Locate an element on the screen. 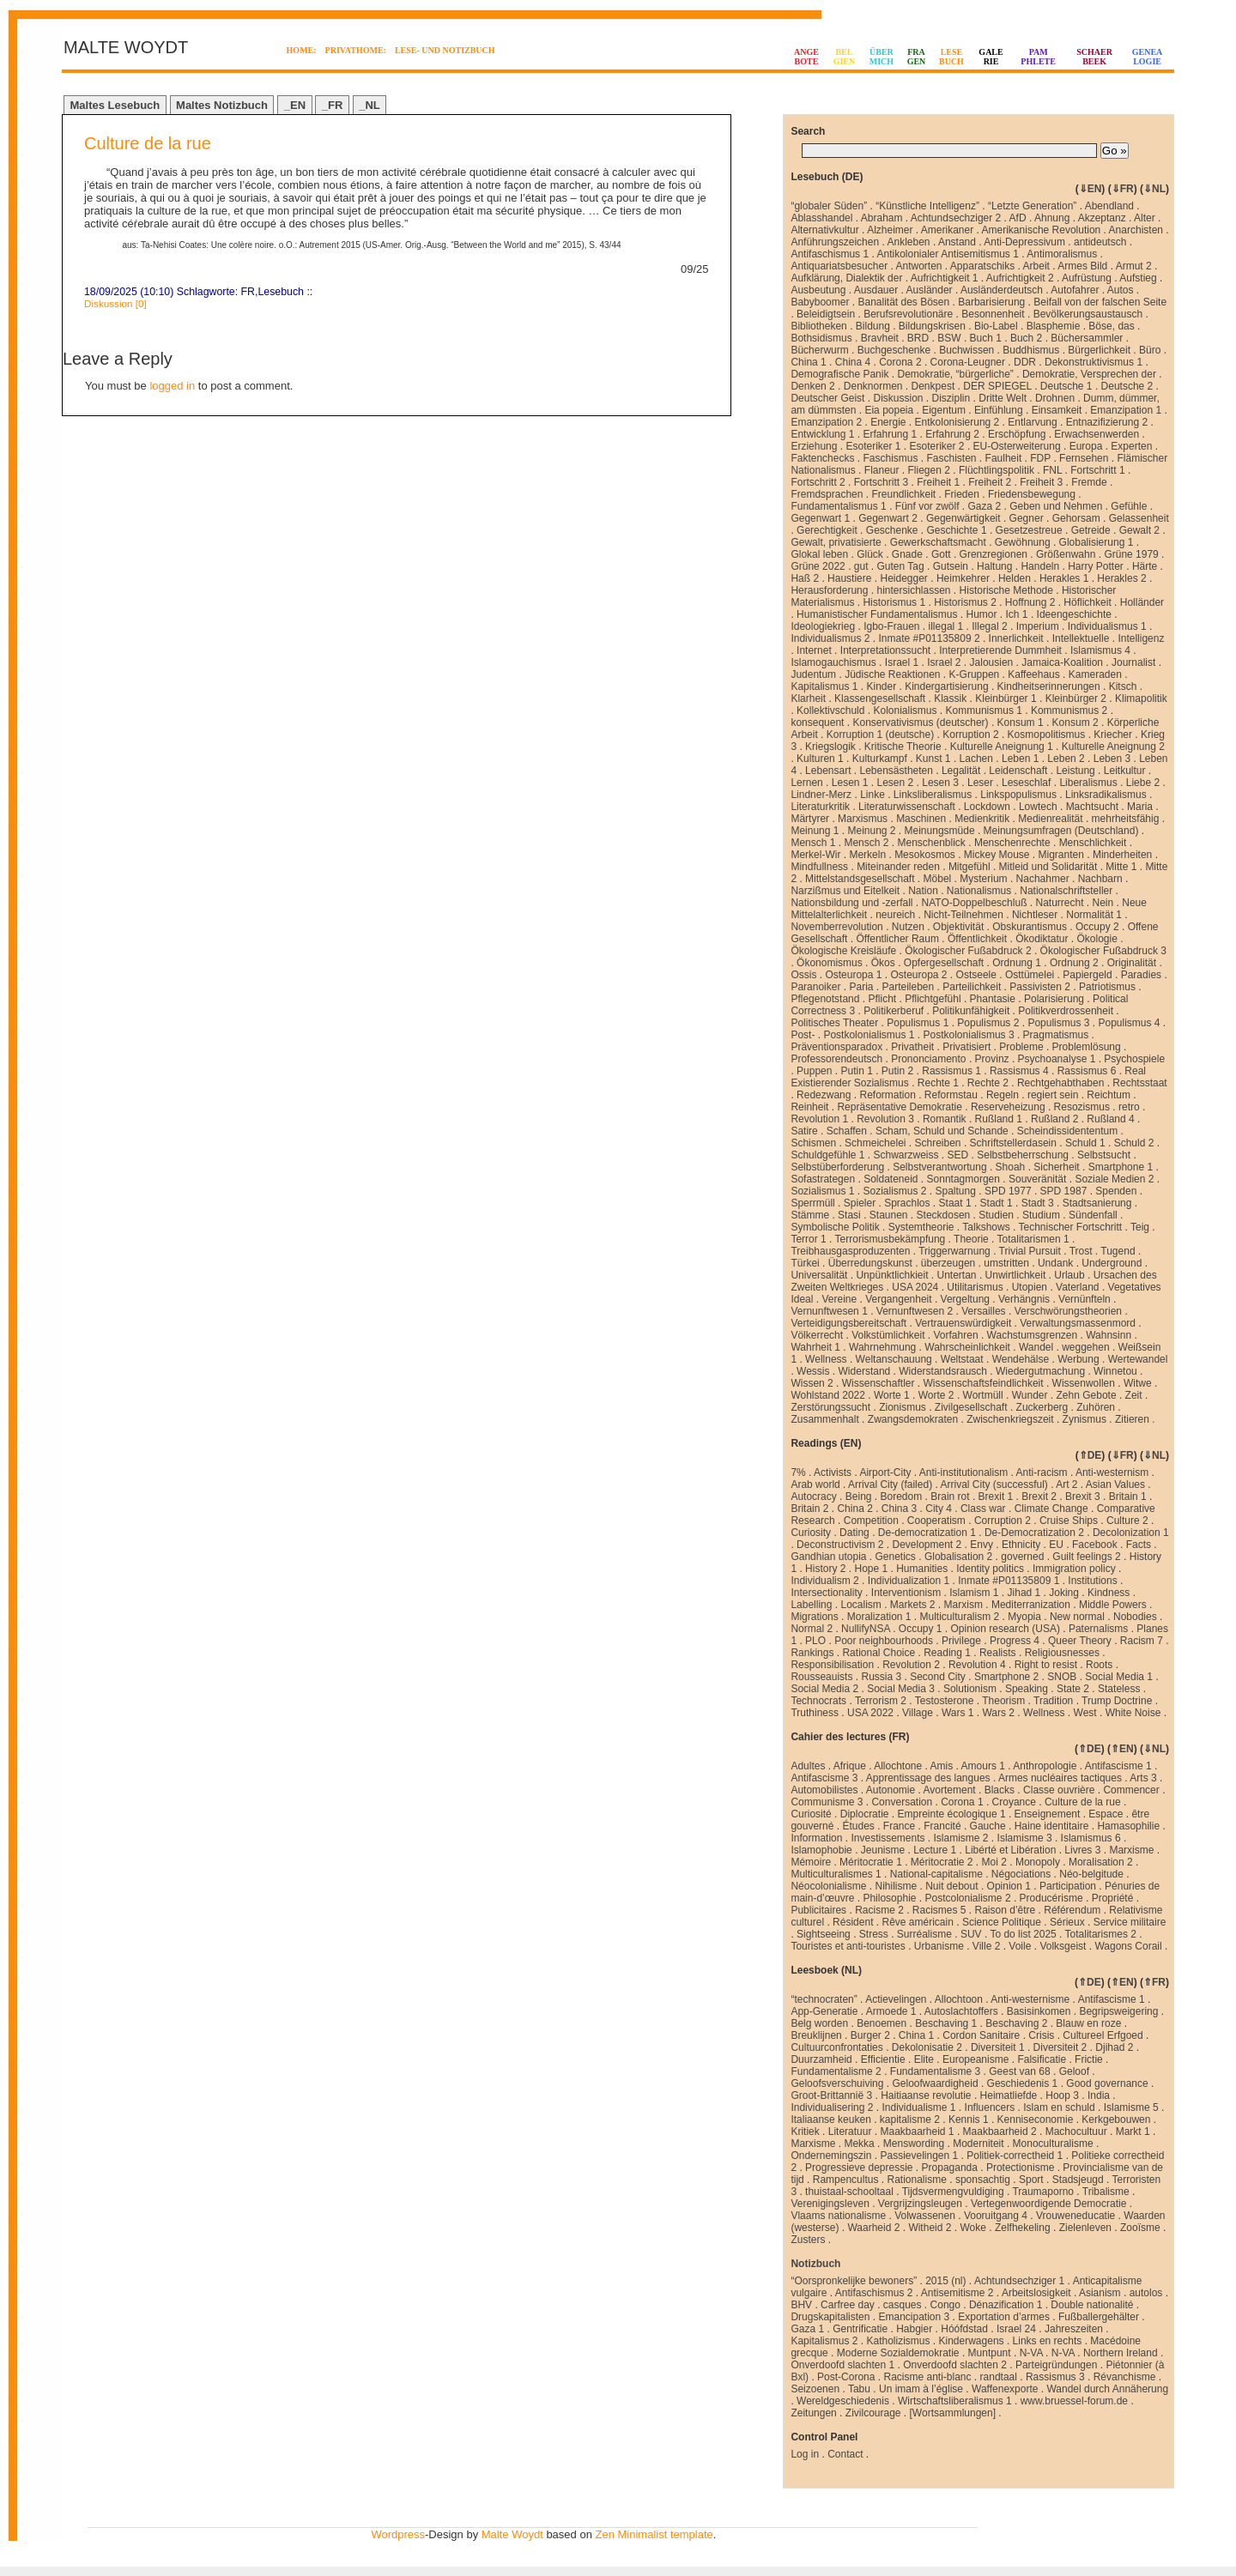 This screenshot has width=1236, height=2576. Menschlichkeit is located at coordinates (1093, 843).